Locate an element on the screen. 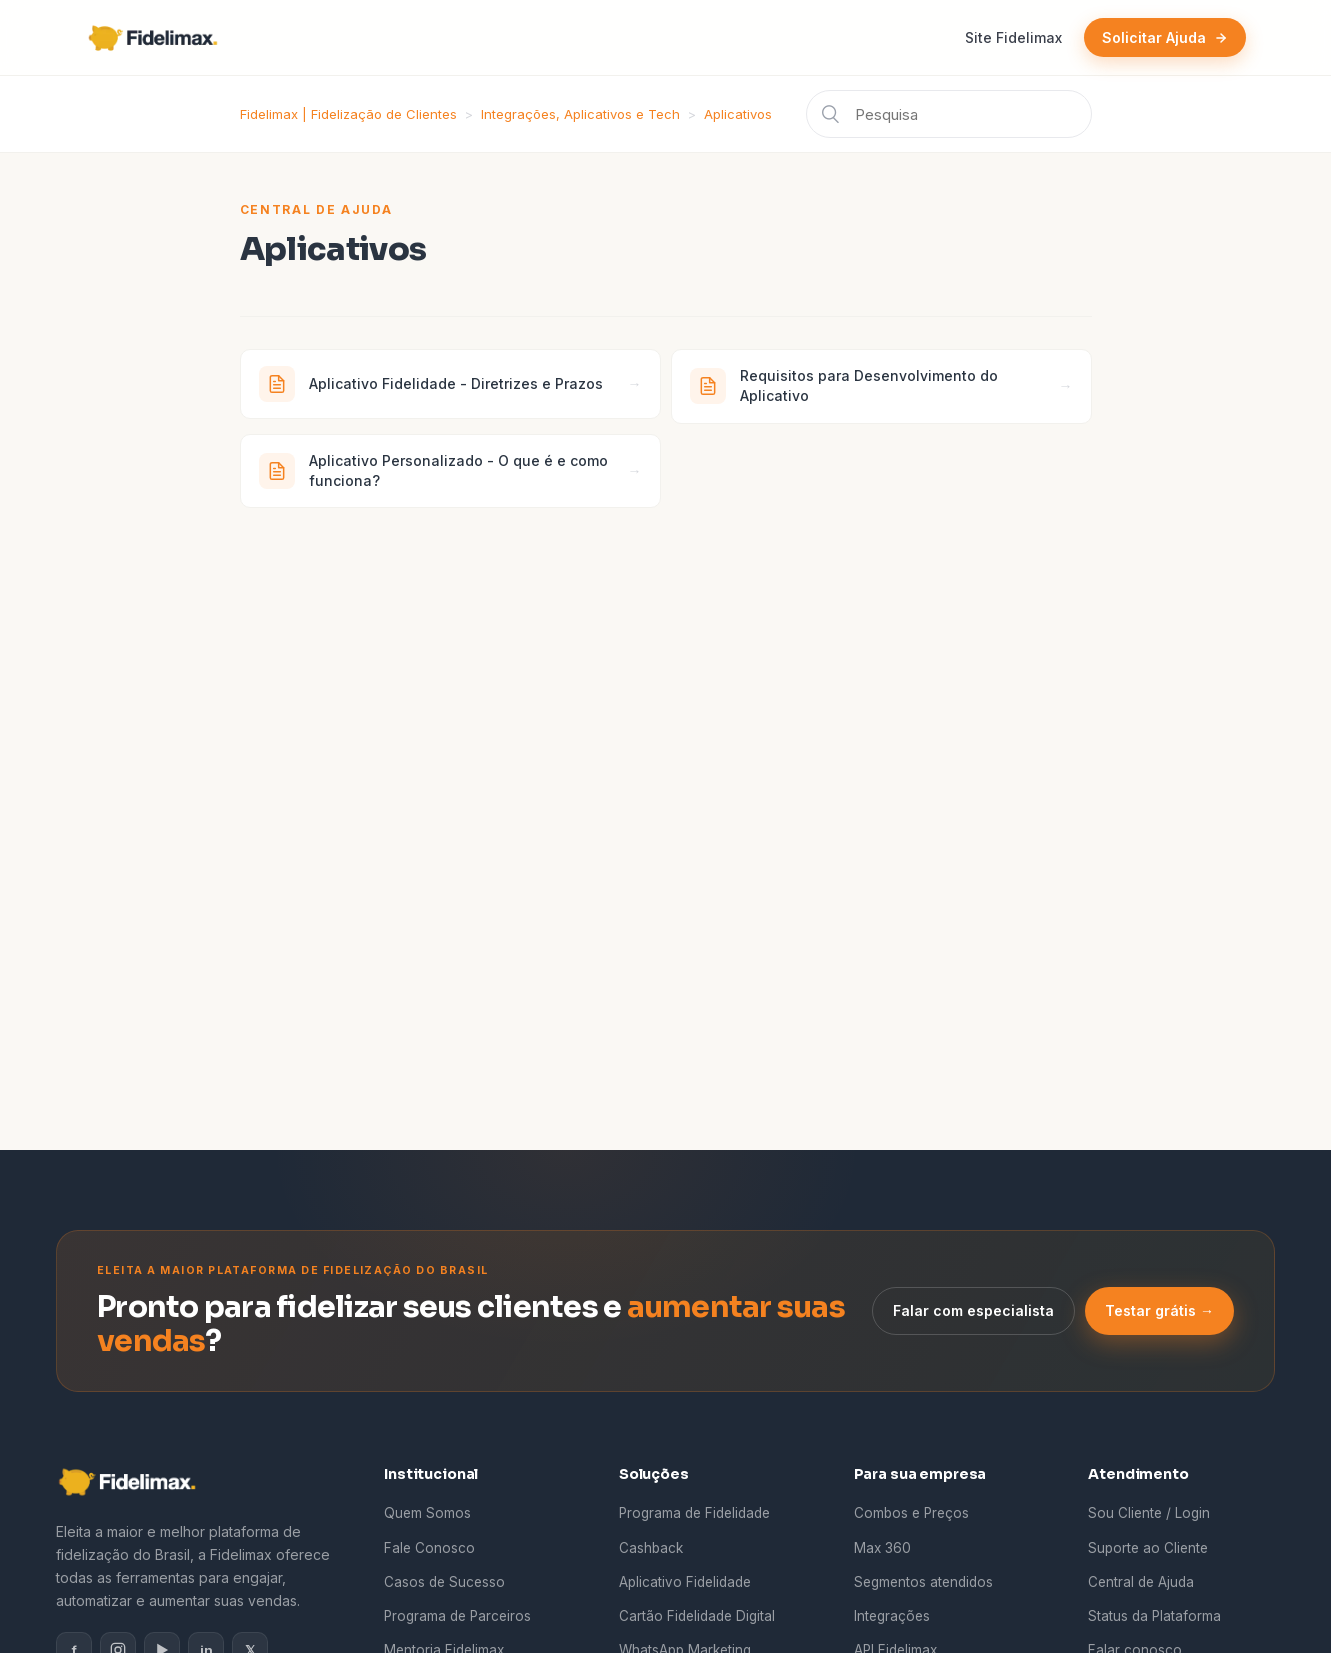 The width and height of the screenshot is (1331, 1653). Sou Cliente / Login is located at coordinates (1149, 1513).